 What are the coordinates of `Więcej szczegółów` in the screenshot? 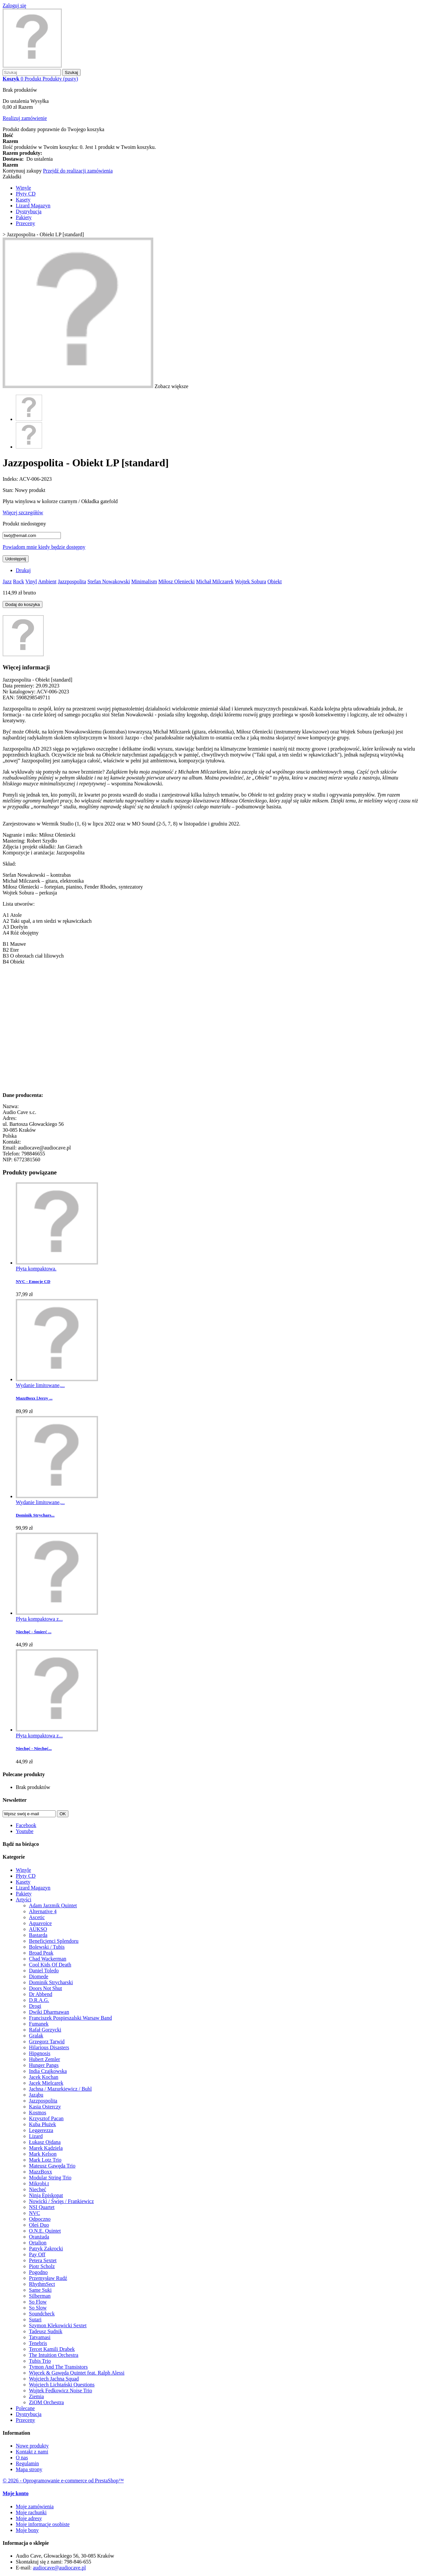 It's located at (23, 512).